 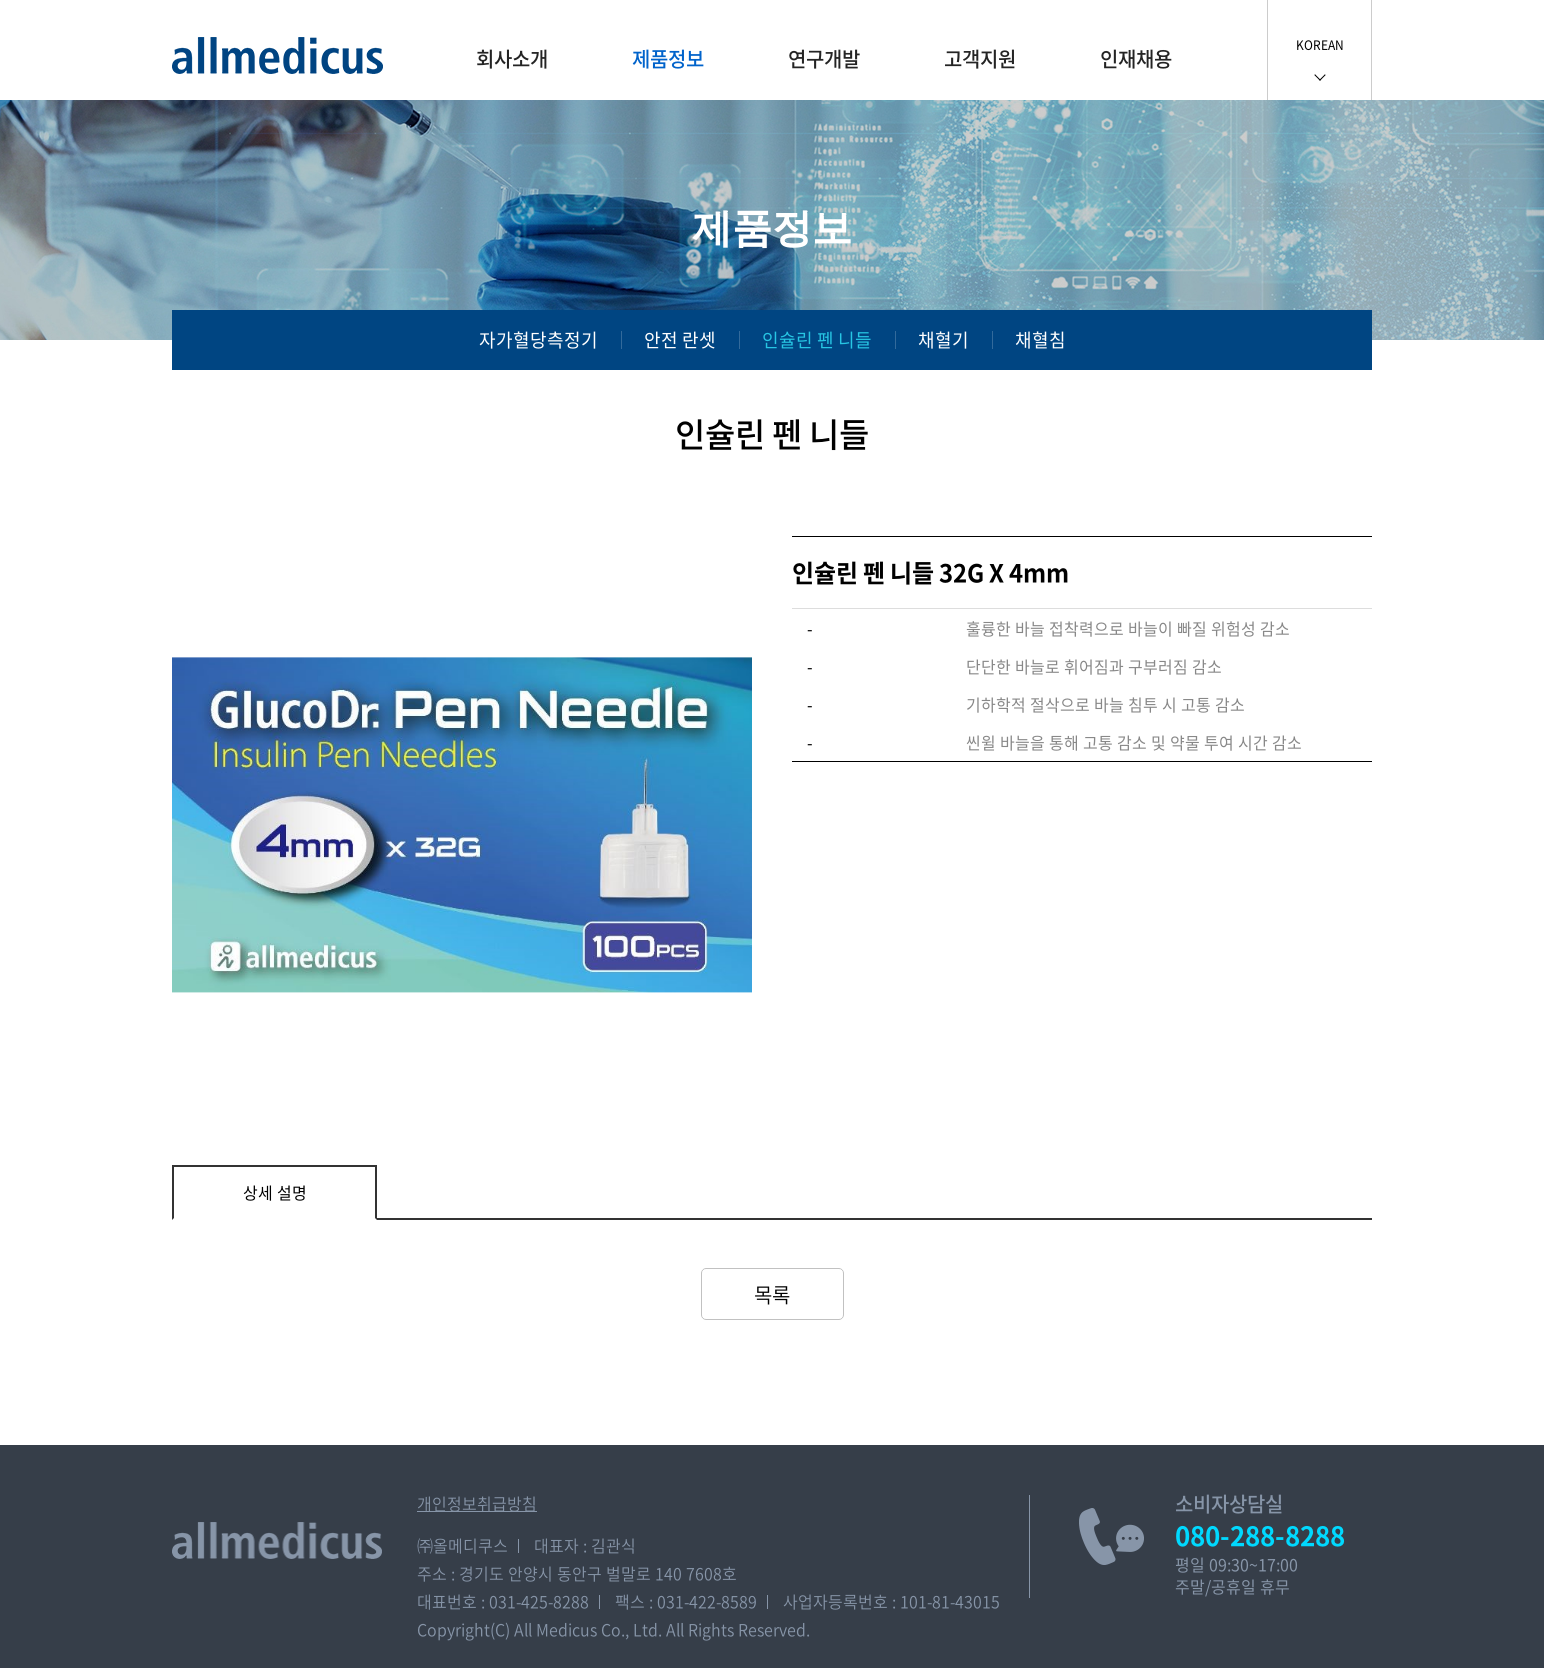 What do you see at coordinates (680, 339) in the screenshot?
I see `안전 란셋` at bounding box center [680, 339].